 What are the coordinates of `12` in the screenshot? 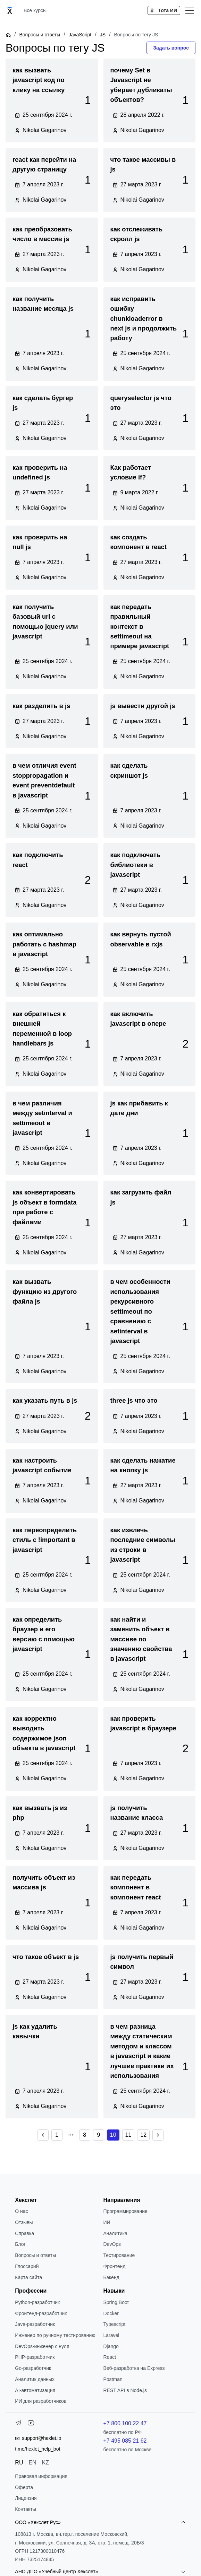 It's located at (143, 2135).